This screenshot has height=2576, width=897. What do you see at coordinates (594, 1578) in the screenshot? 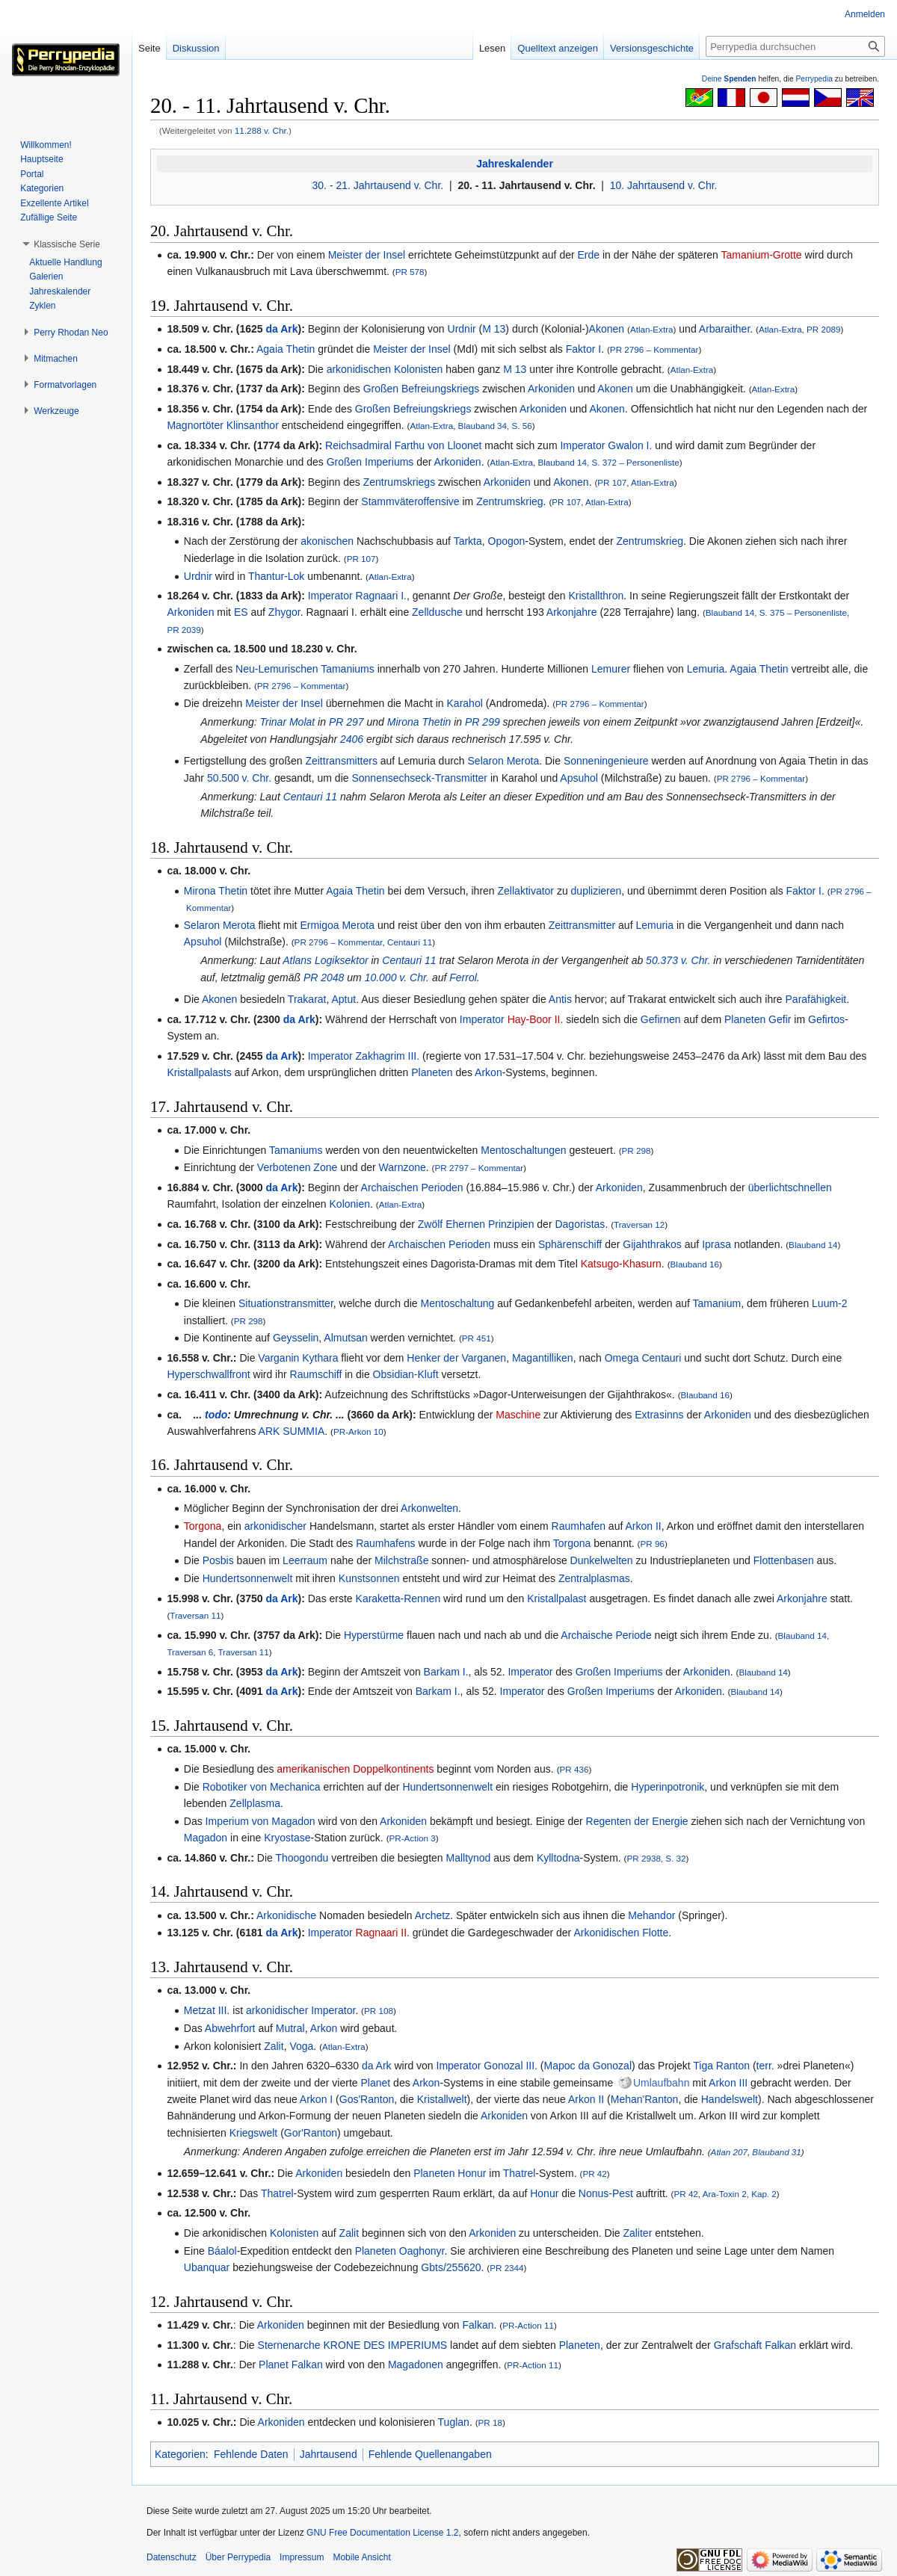
I see `Zentralplasmas` at bounding box center [594, 1578].